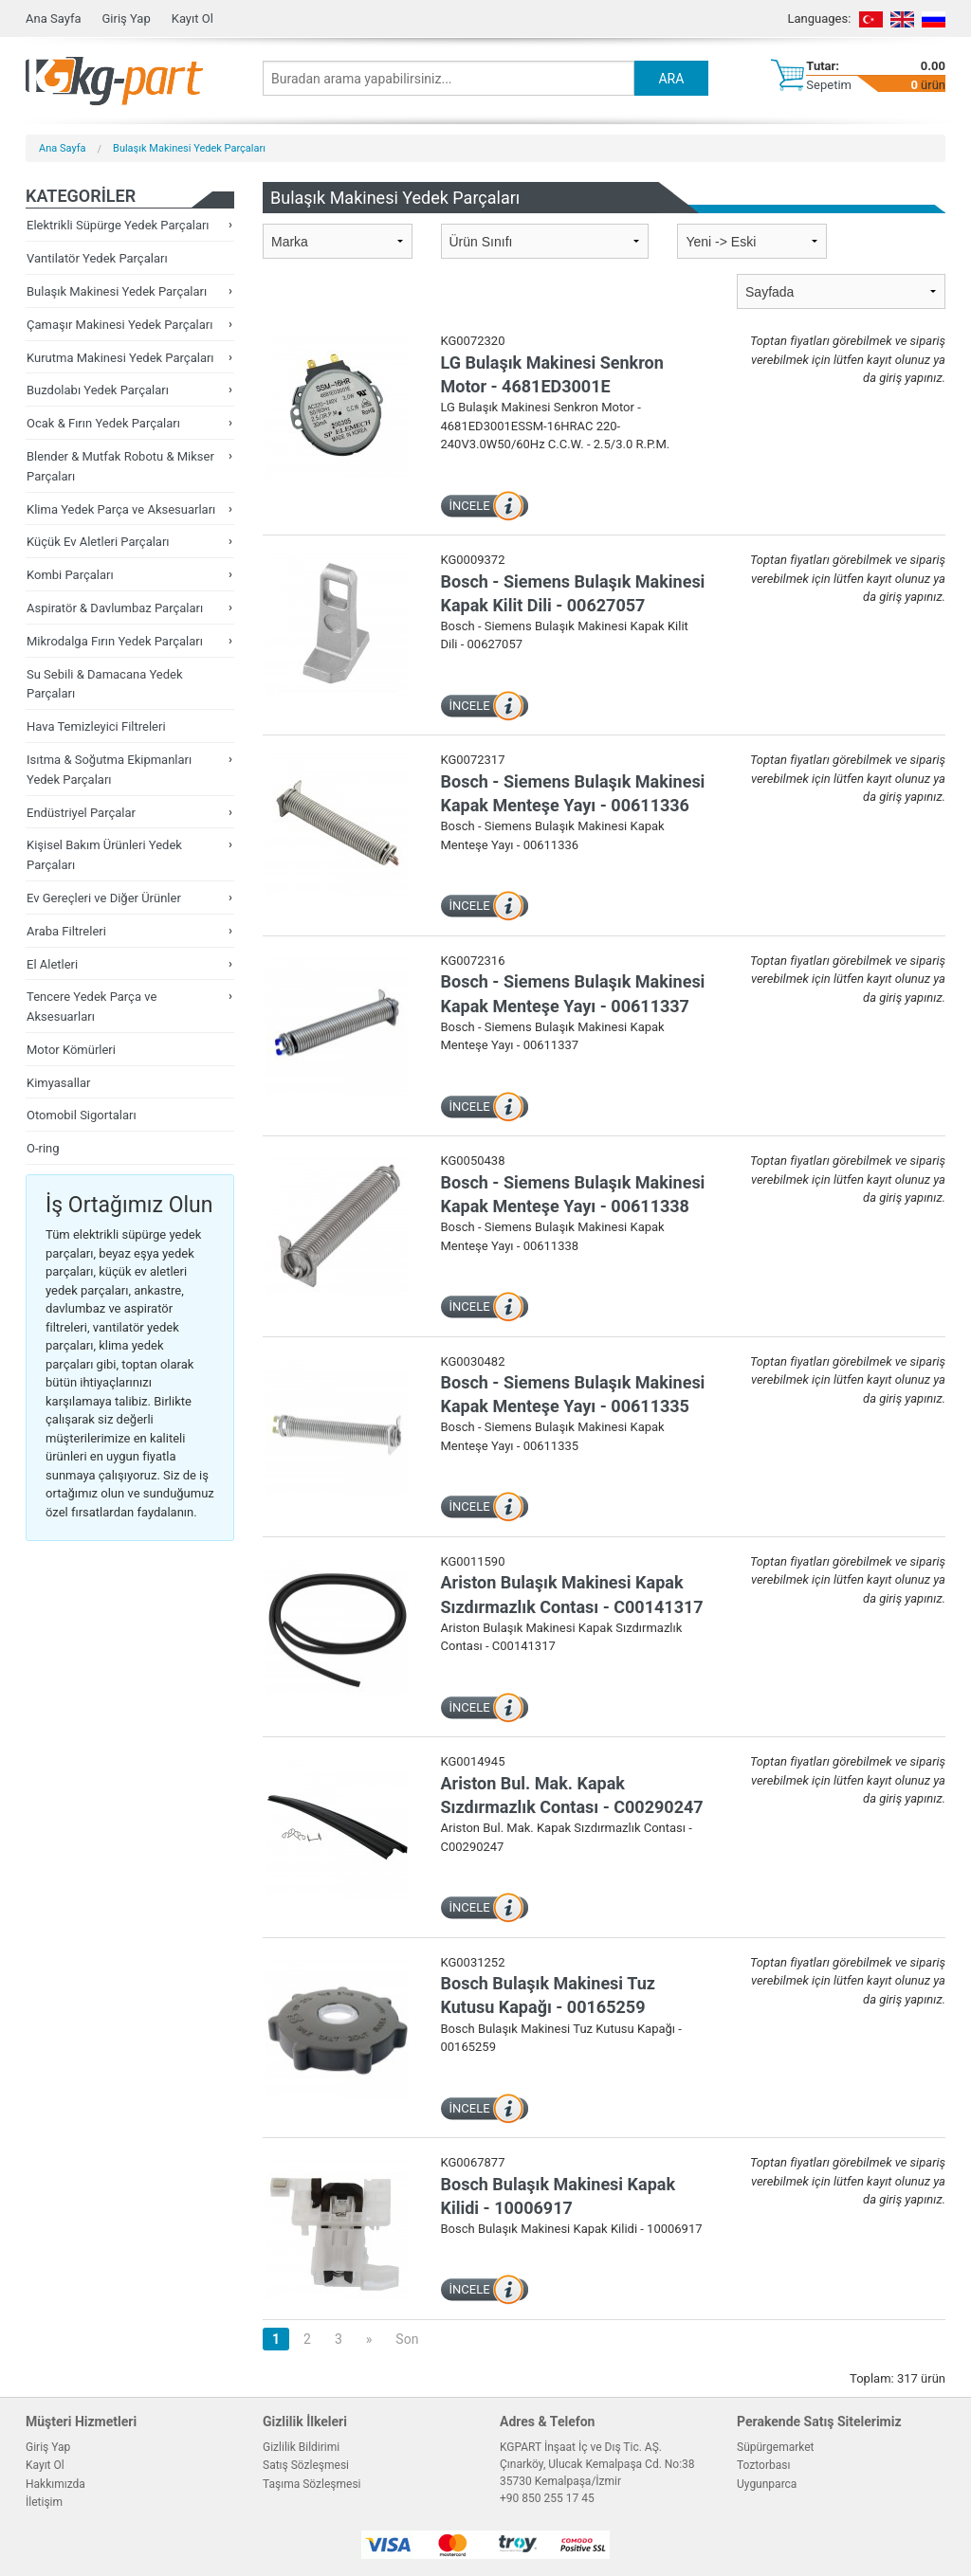 The width and height of the screenshot is (971, 2576). Describe the element at coordinates (91, 1006) in the screenshot. I see `Tencere Yedek Parça ve Aksesuarları` at that location.